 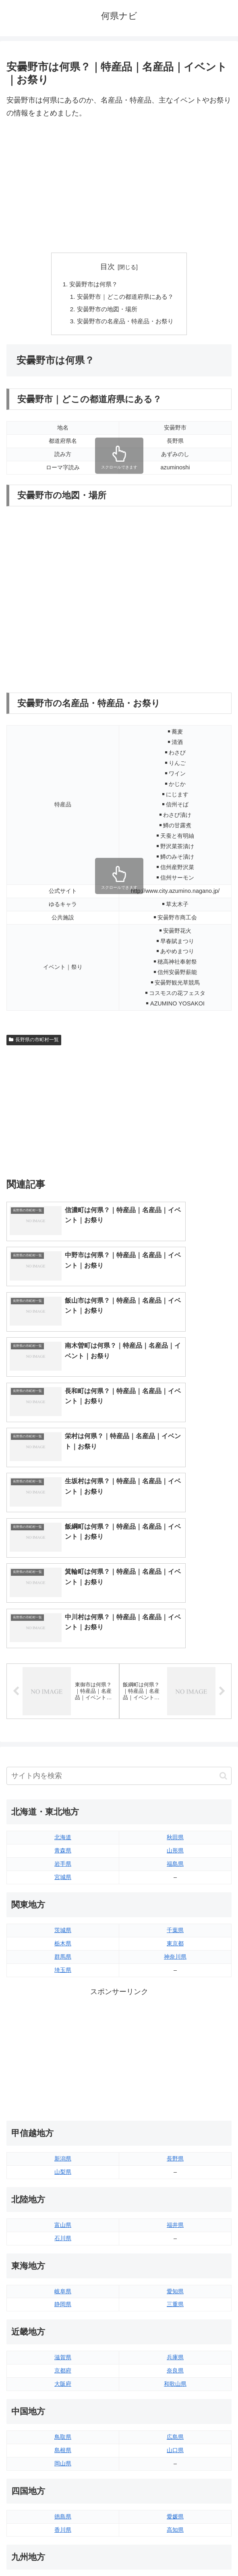 I want to click on 千葉県, so click(x=175, y=1754).